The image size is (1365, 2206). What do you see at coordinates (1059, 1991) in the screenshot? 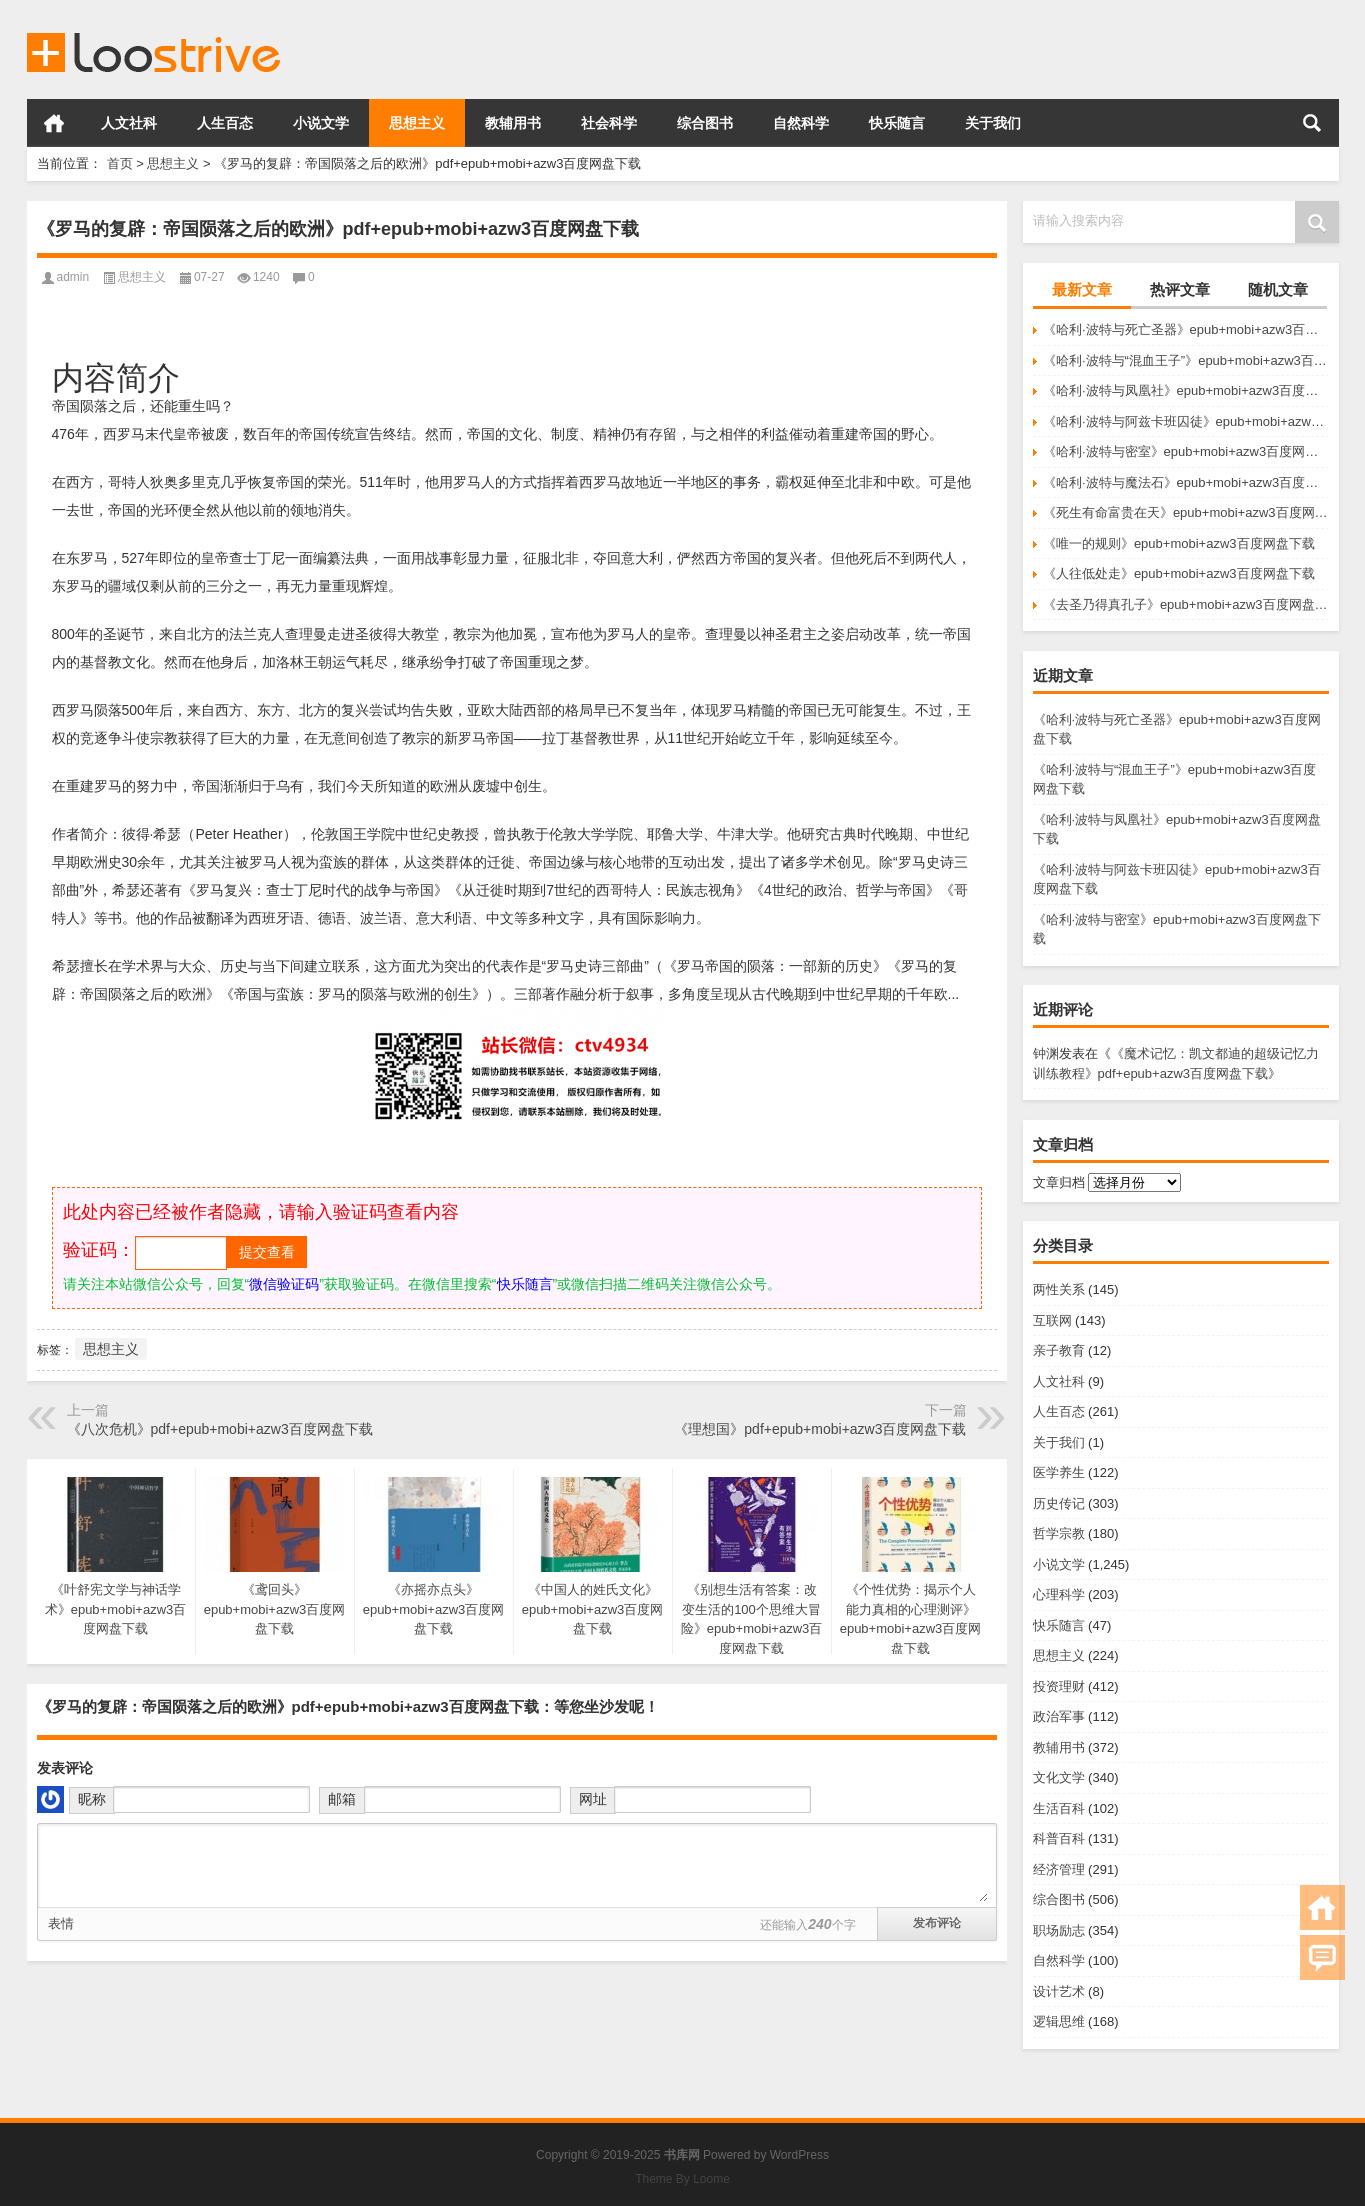
I see `设计艺术` at bounding box center [1059, 1991].